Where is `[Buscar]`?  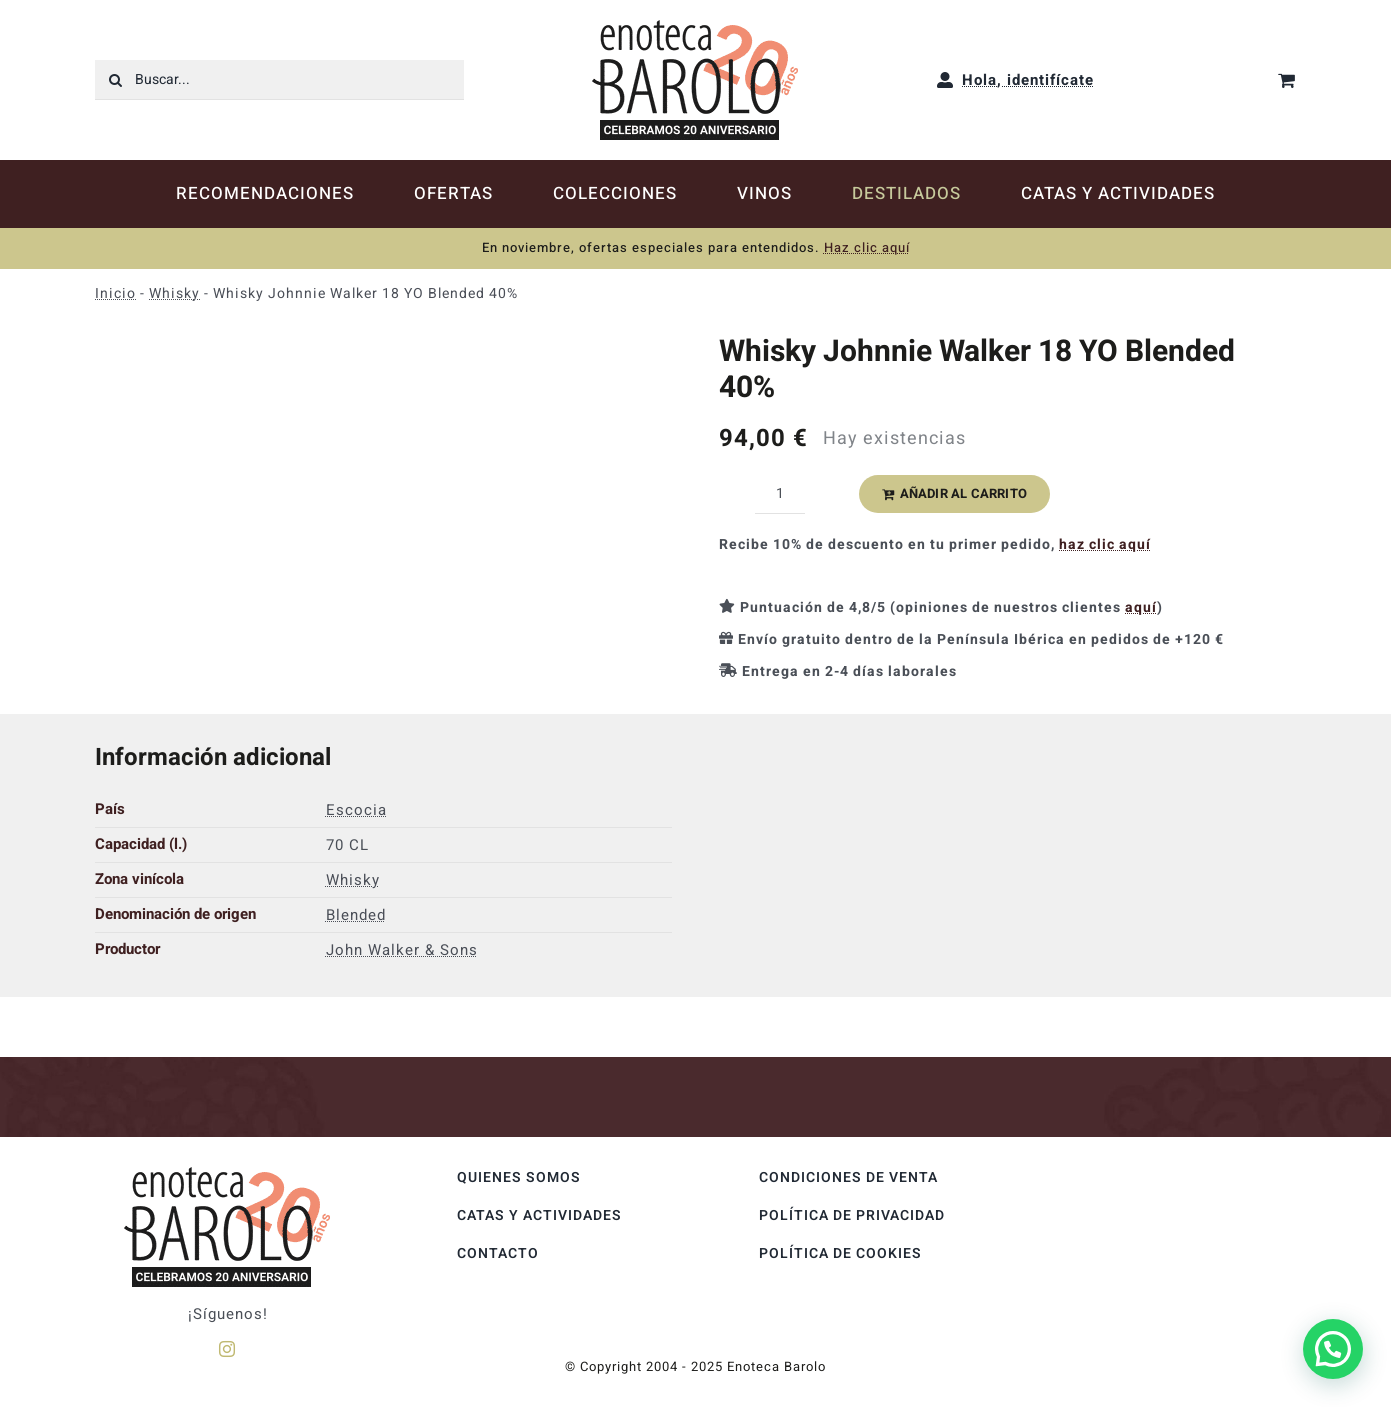
[Buscar] is located at coordinates (115, 80).